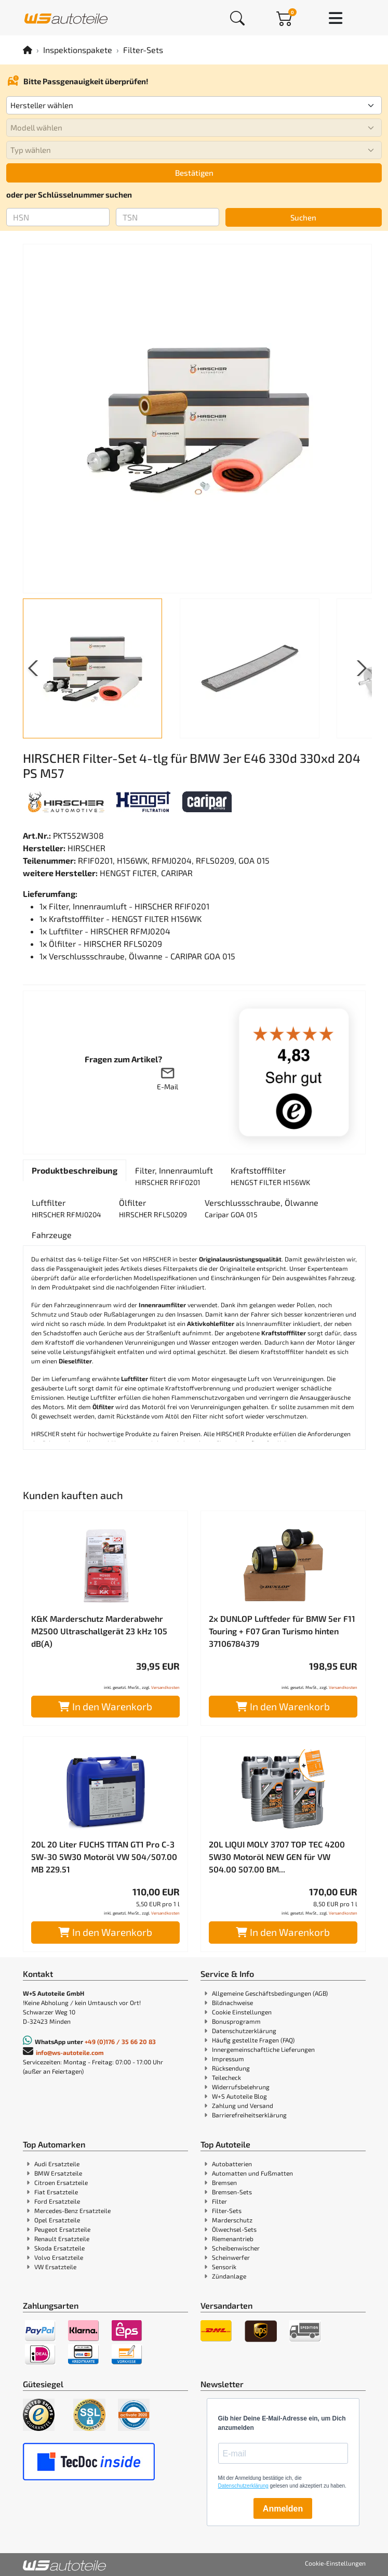 This screenshot has height=2576, width=388. What do you see at coordinates (249, 2114) in the screenshot?
I see `Barrierefreiheitserklärung` at bounding box center [249, 2114].